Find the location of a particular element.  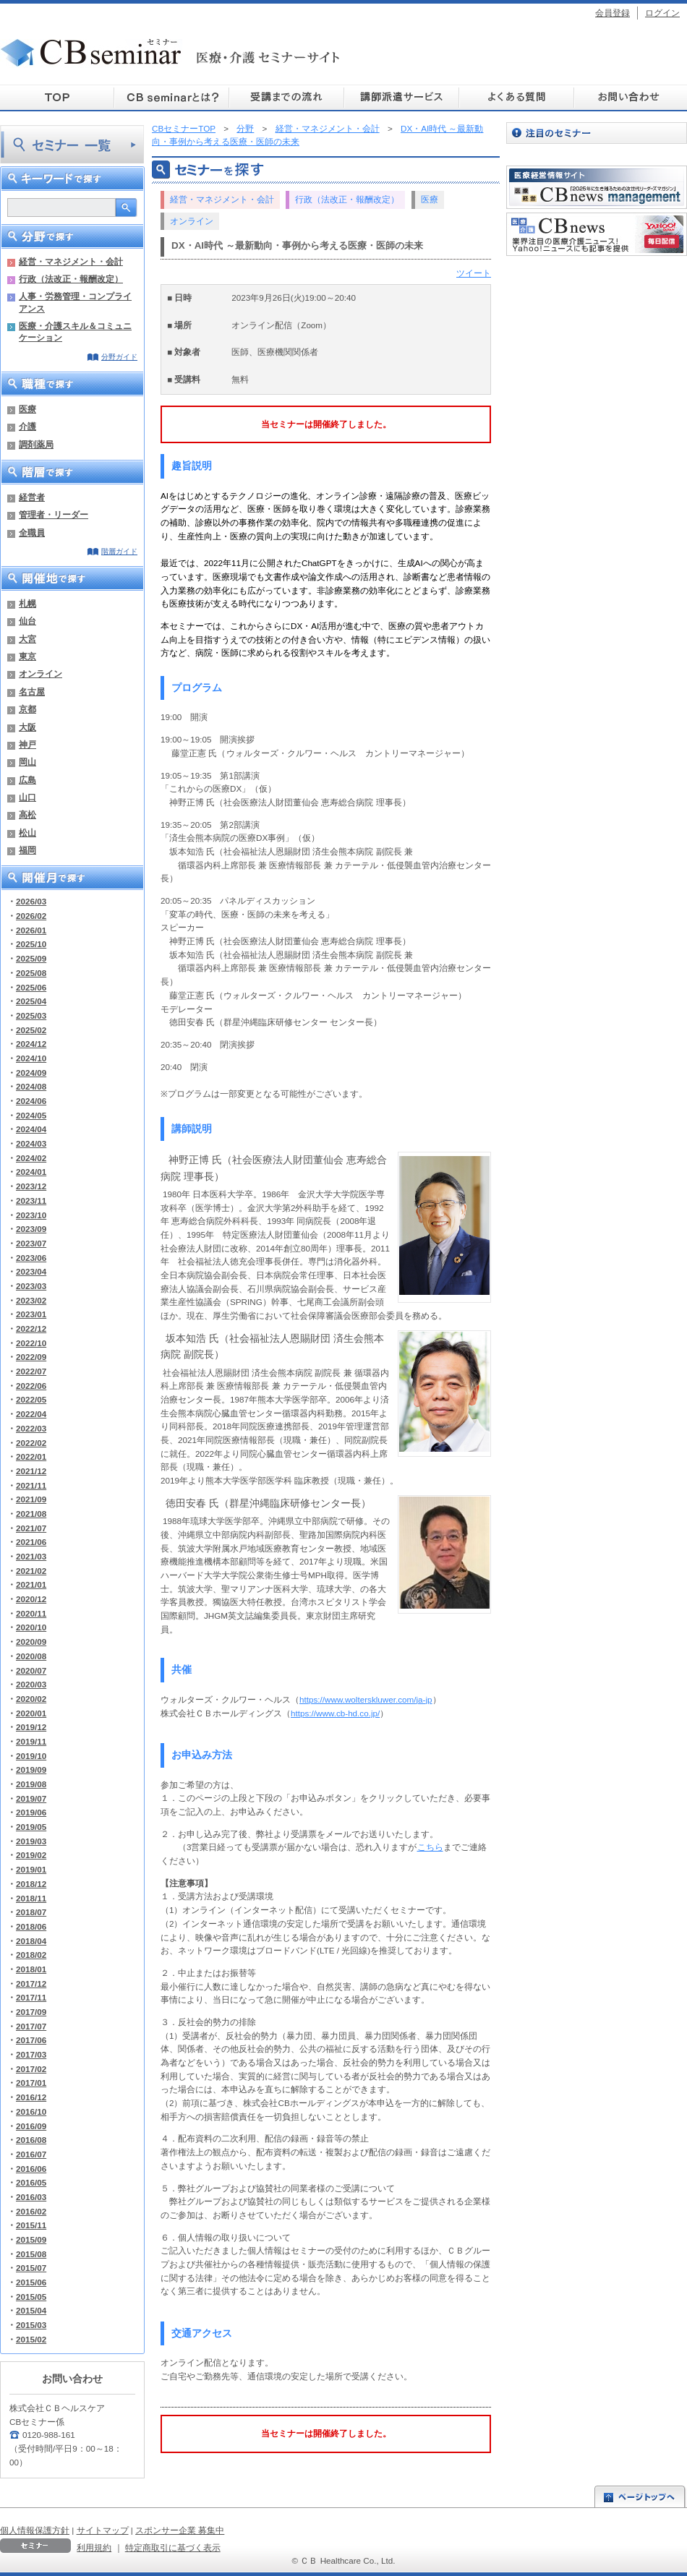

2025/10 is located at coordinates (31, 944).